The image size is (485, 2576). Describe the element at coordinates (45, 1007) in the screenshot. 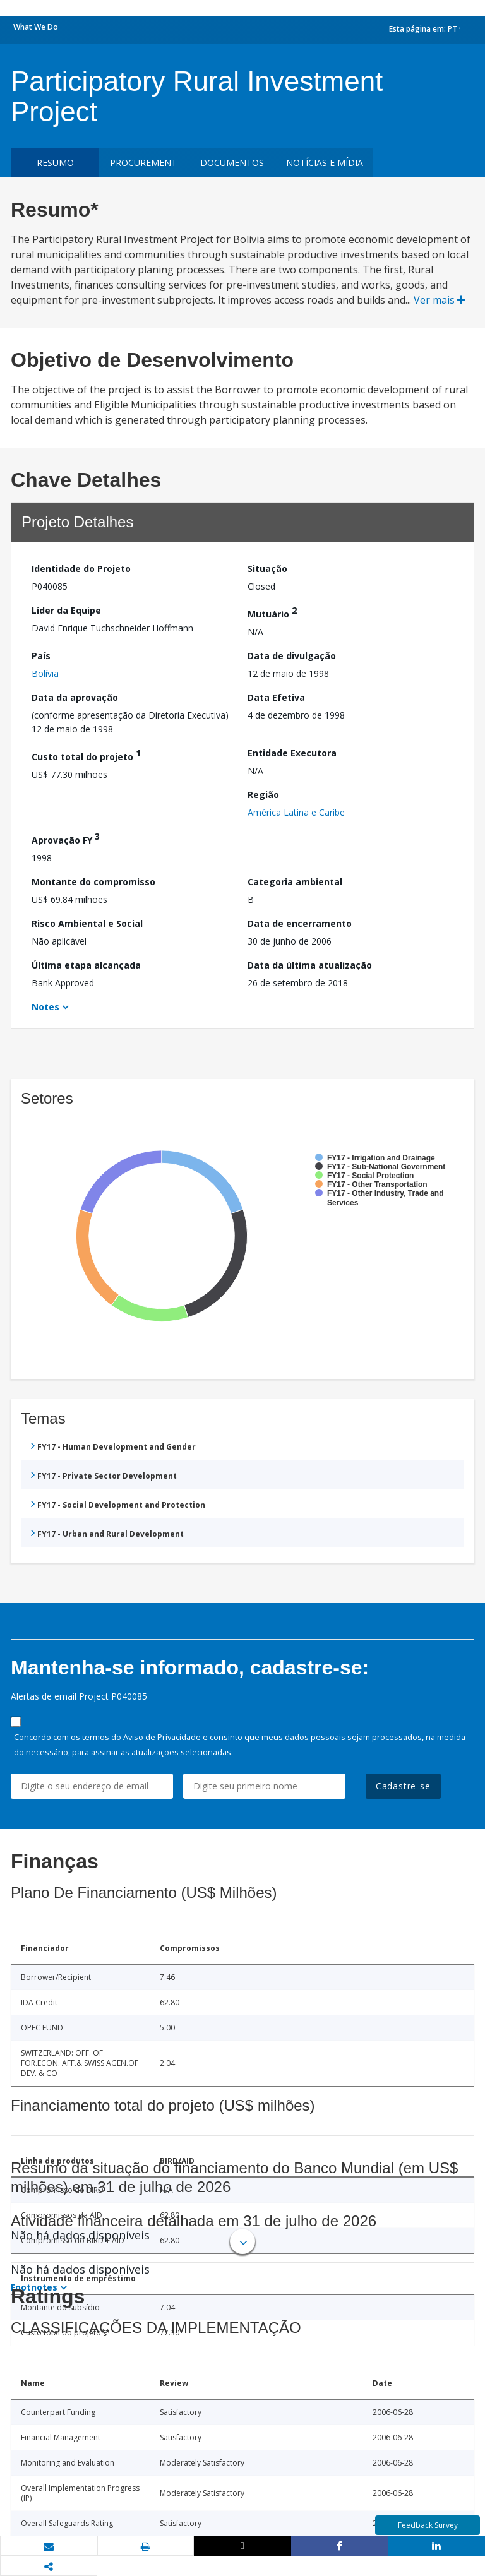

I see `Notes` at that location.